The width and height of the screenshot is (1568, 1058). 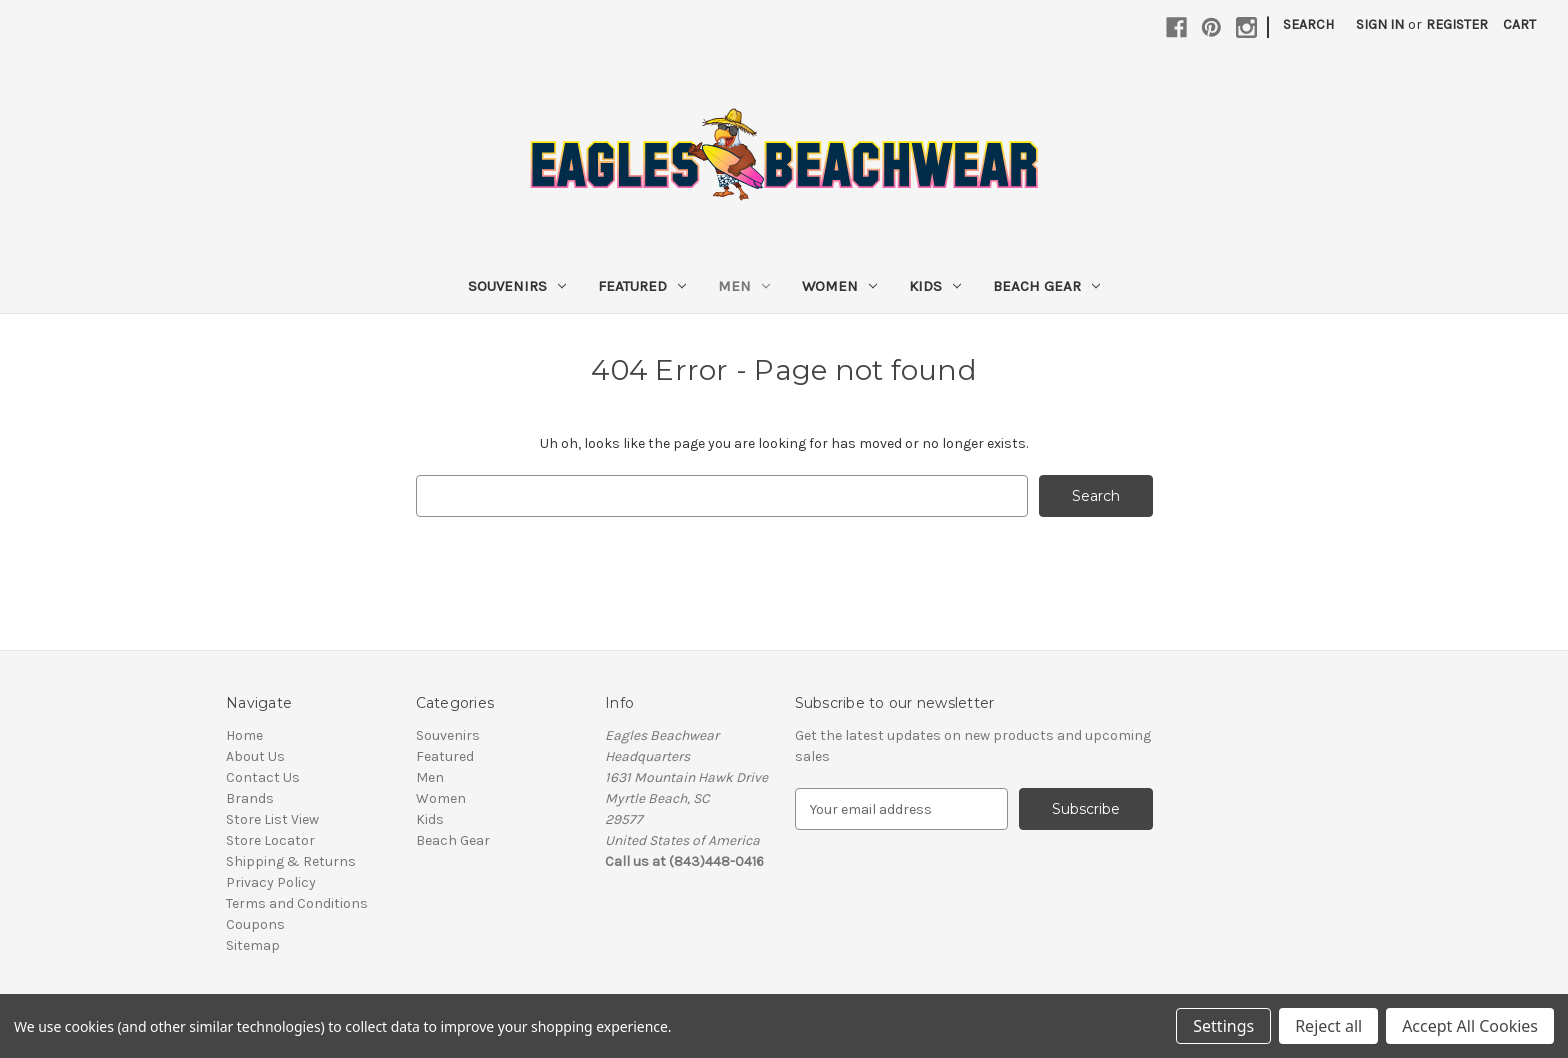 I want to click on Contact Us, so click(x=263, y=777).